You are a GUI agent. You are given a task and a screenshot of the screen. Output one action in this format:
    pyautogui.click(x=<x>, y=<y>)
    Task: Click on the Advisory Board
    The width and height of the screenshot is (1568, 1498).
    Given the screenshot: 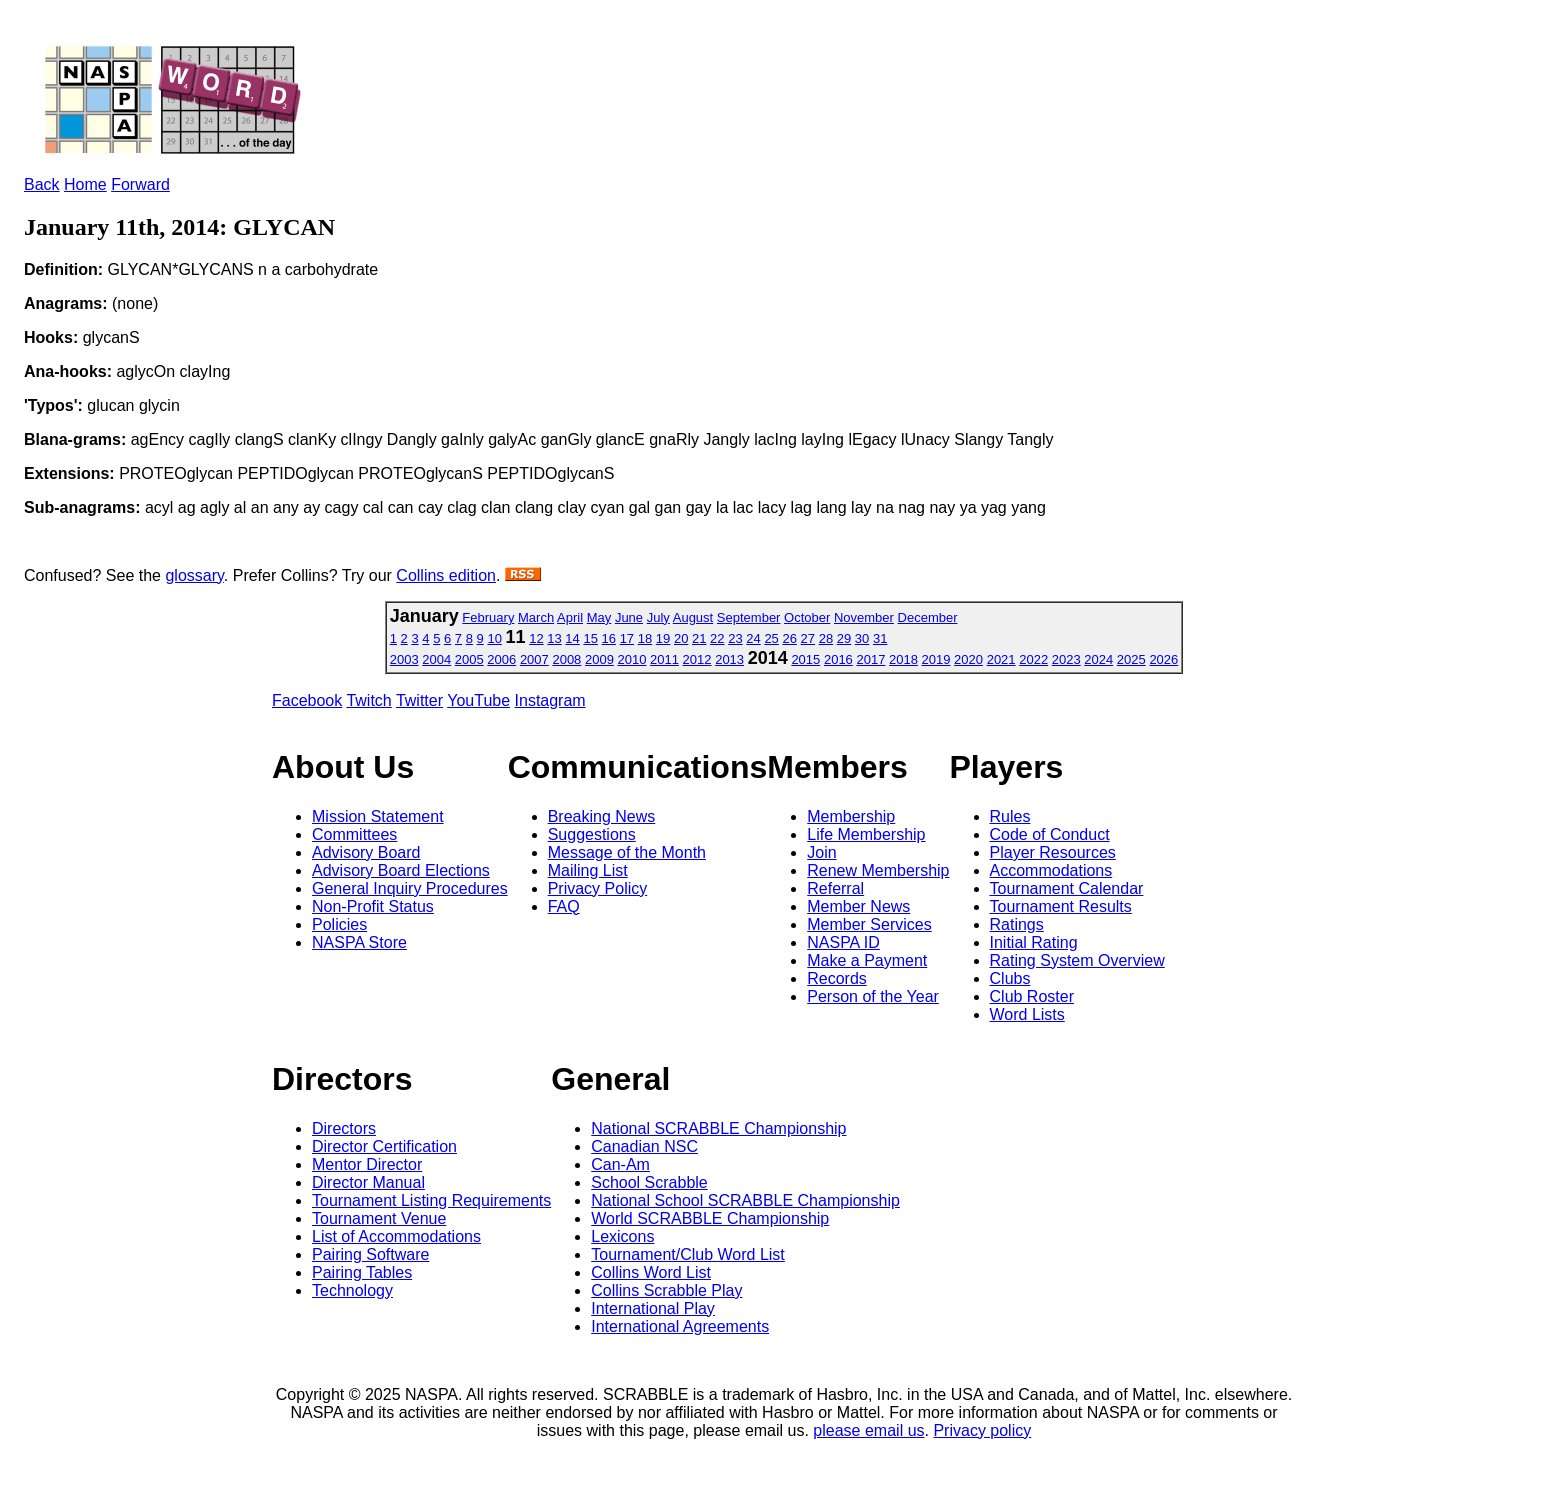 What is the action you would take?
    pyautogui.click(x=366, y=852)
    